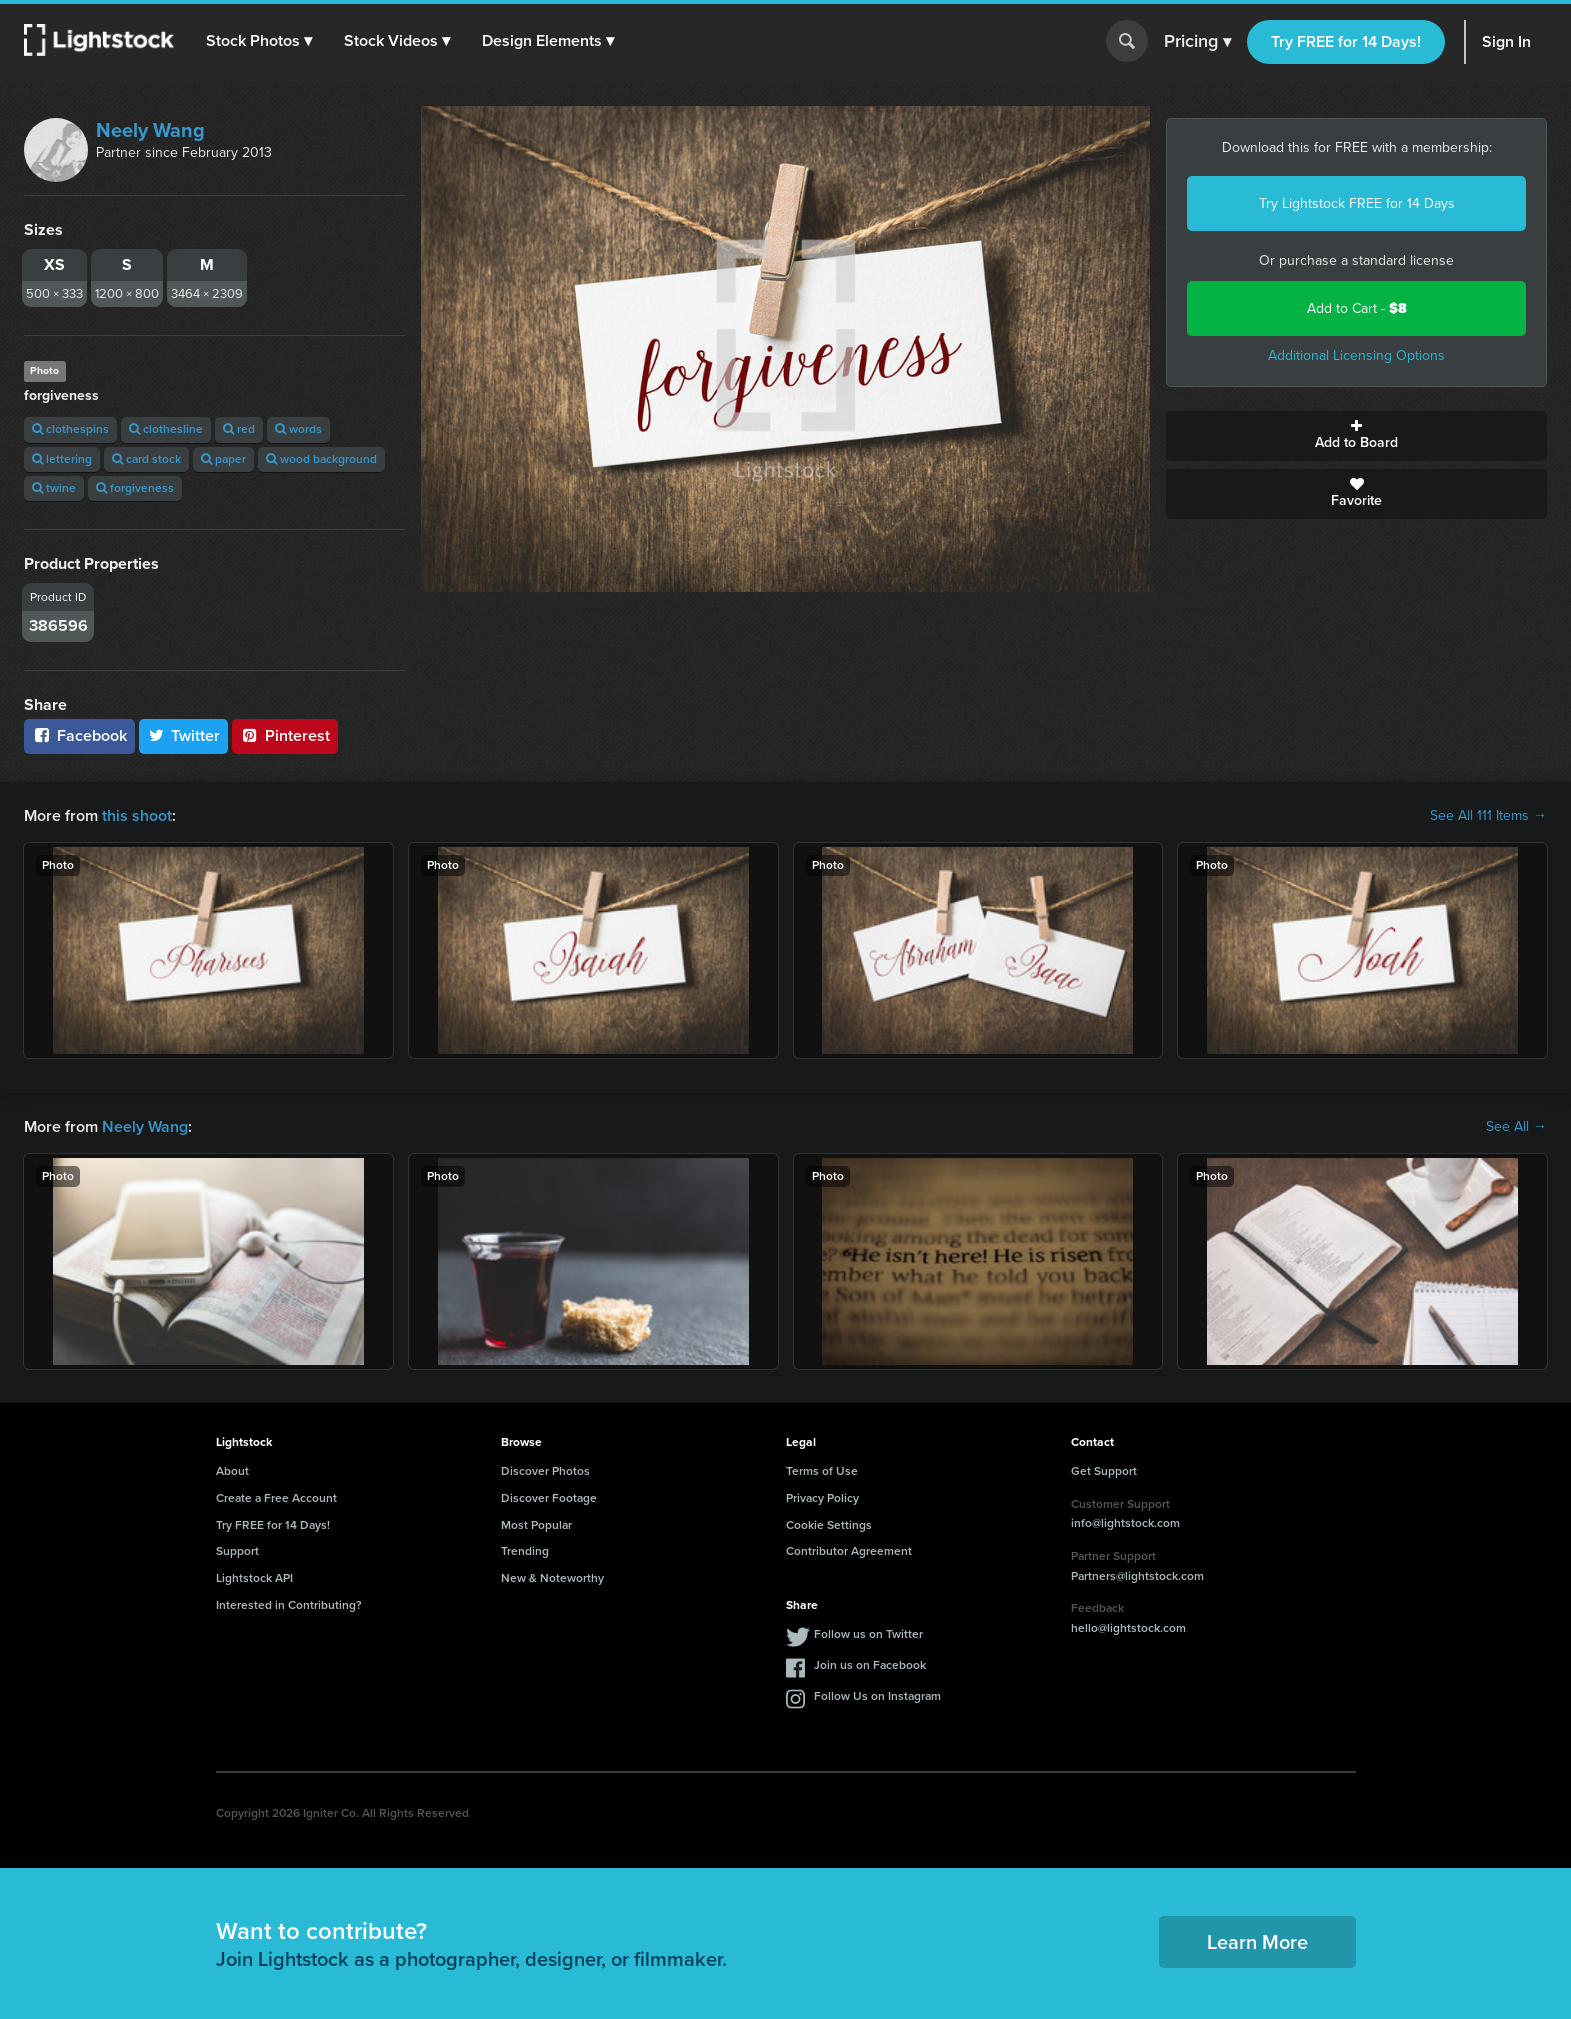 The height and width of the screenshot is (2019, 1571). I want to click on Trending, so click(525, 1551).